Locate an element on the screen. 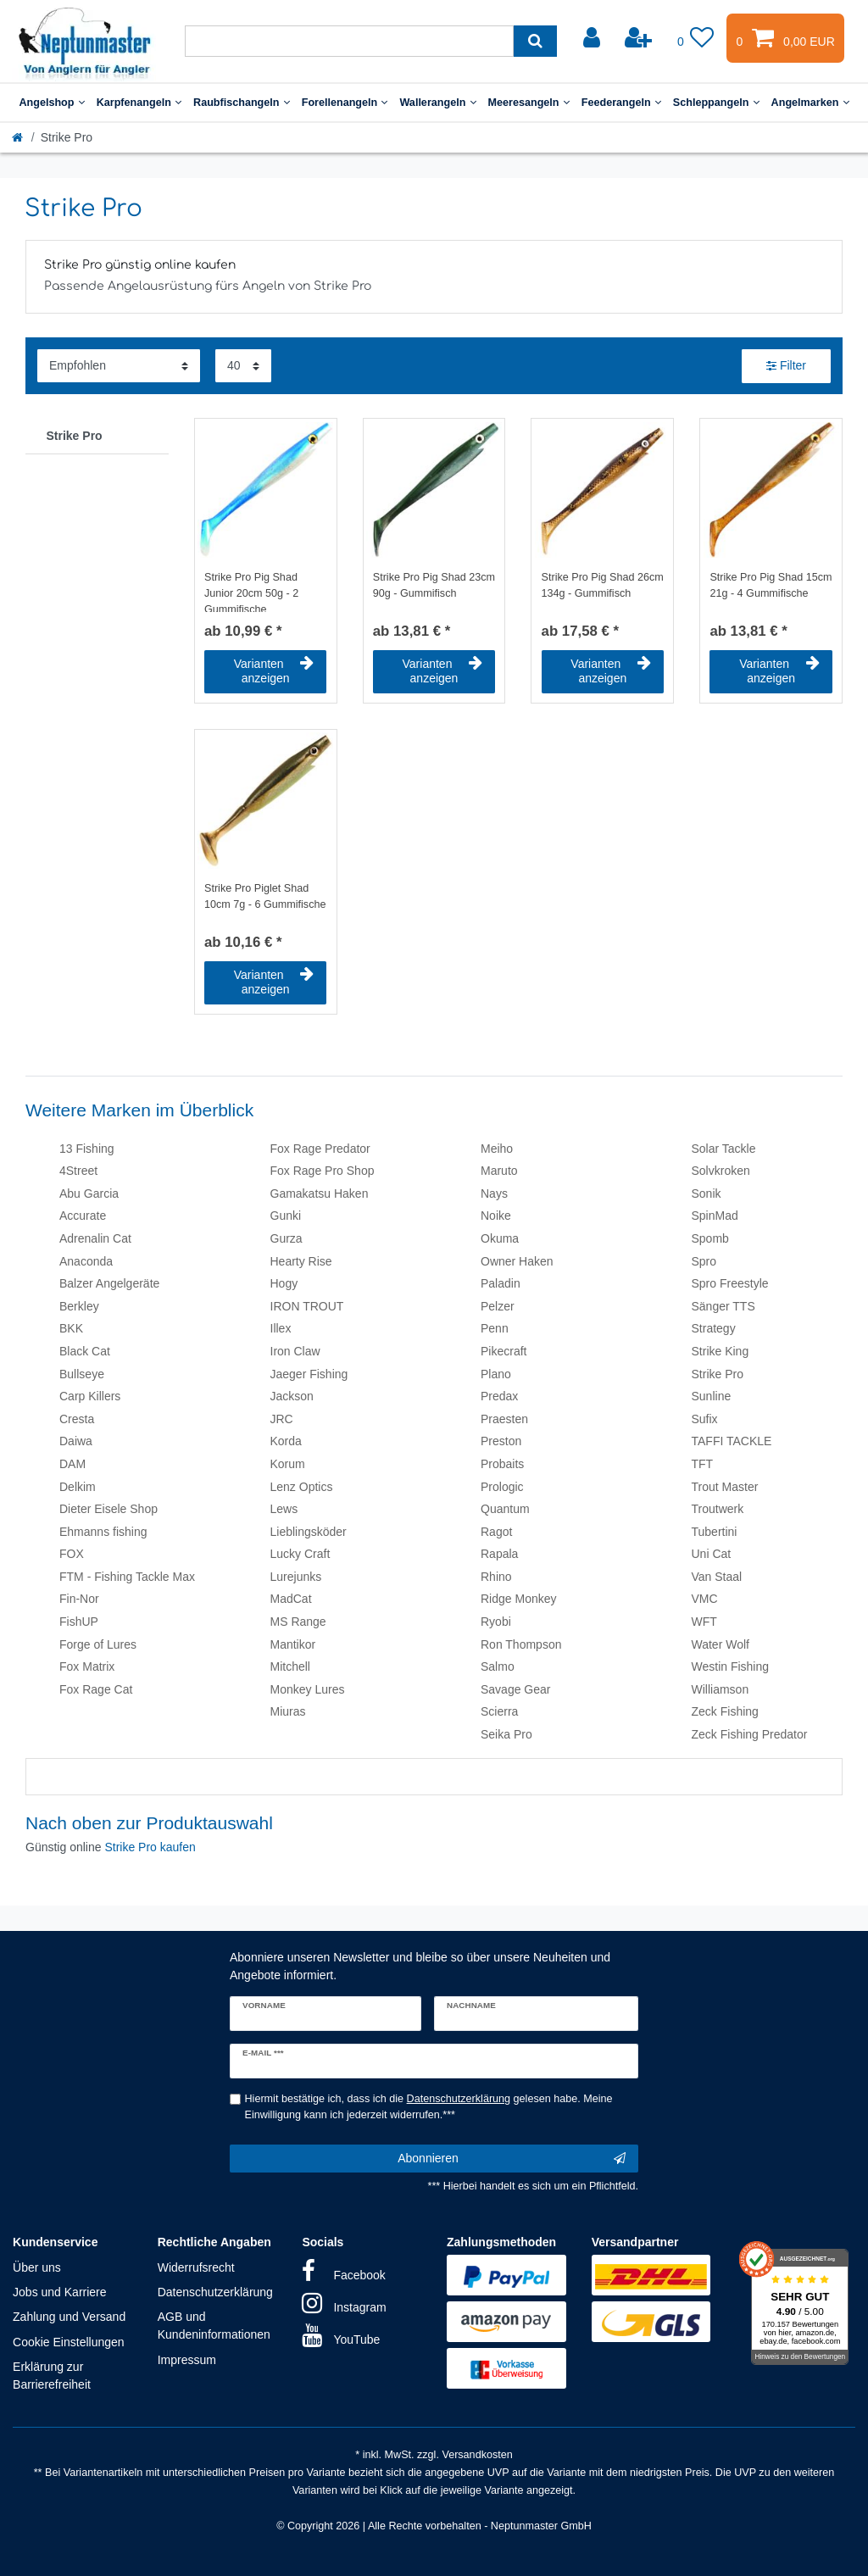 This screenshot has width=868, height=2576. Impressum is located at coordinates (187, 2360).